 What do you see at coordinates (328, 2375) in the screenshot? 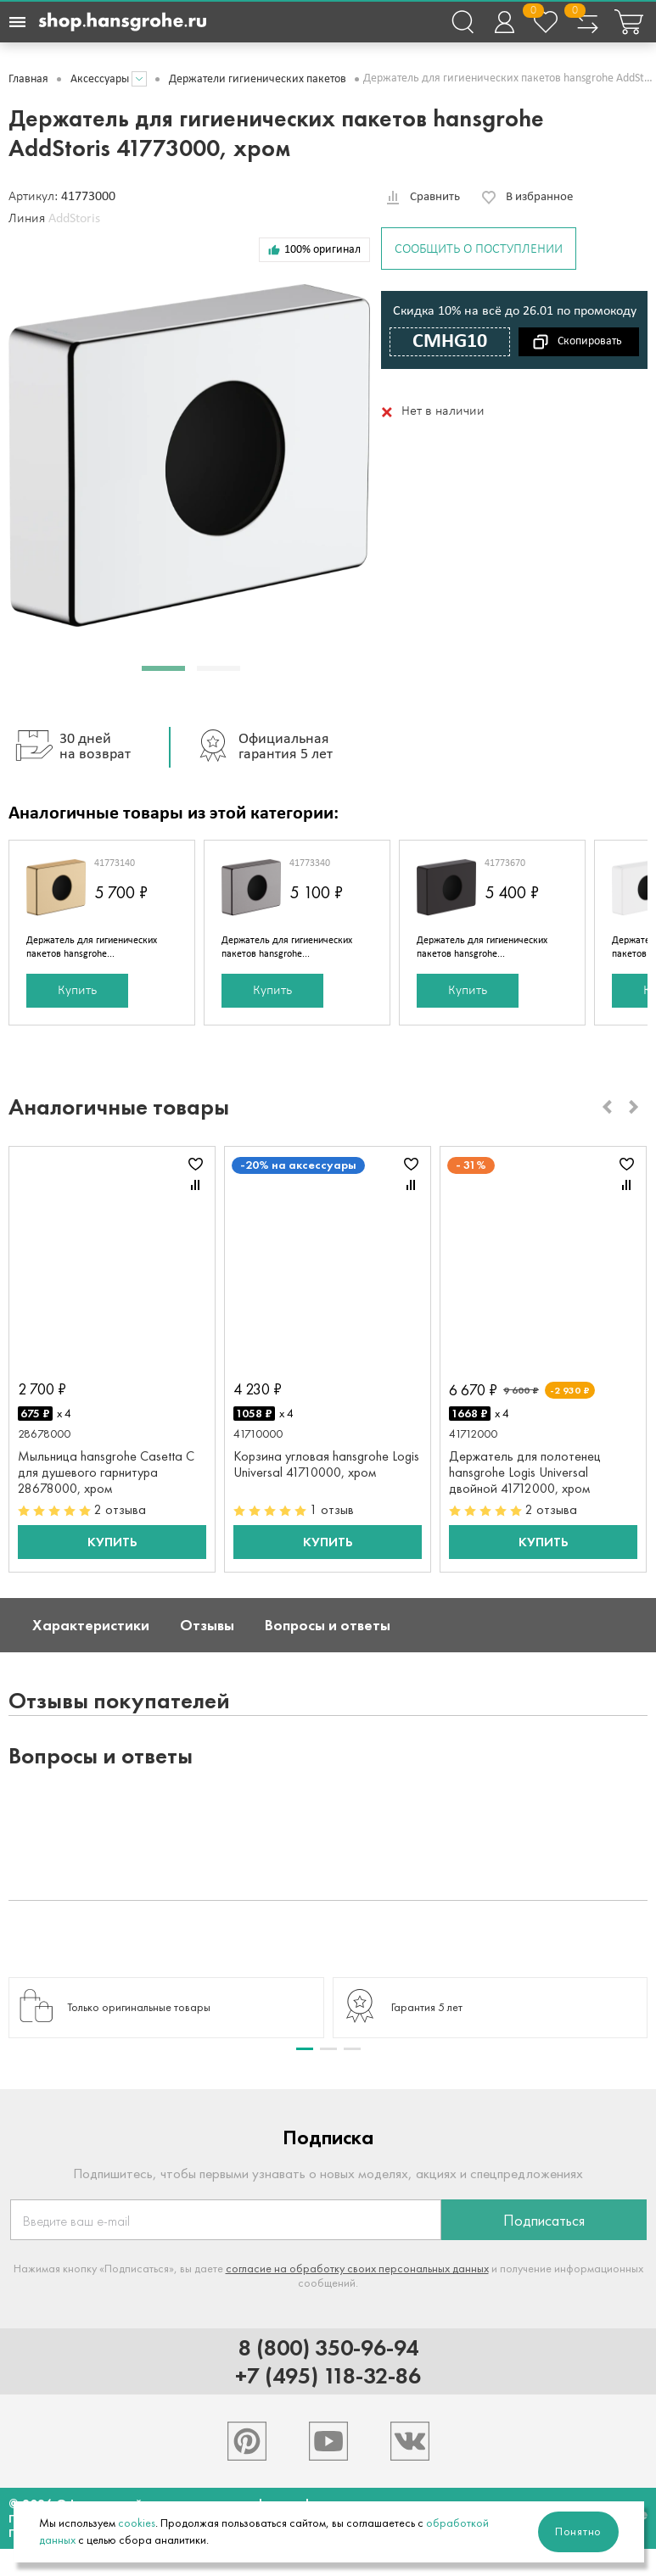
I see `+7 (495) 118-32-86` at bounding box center [328, 2375].